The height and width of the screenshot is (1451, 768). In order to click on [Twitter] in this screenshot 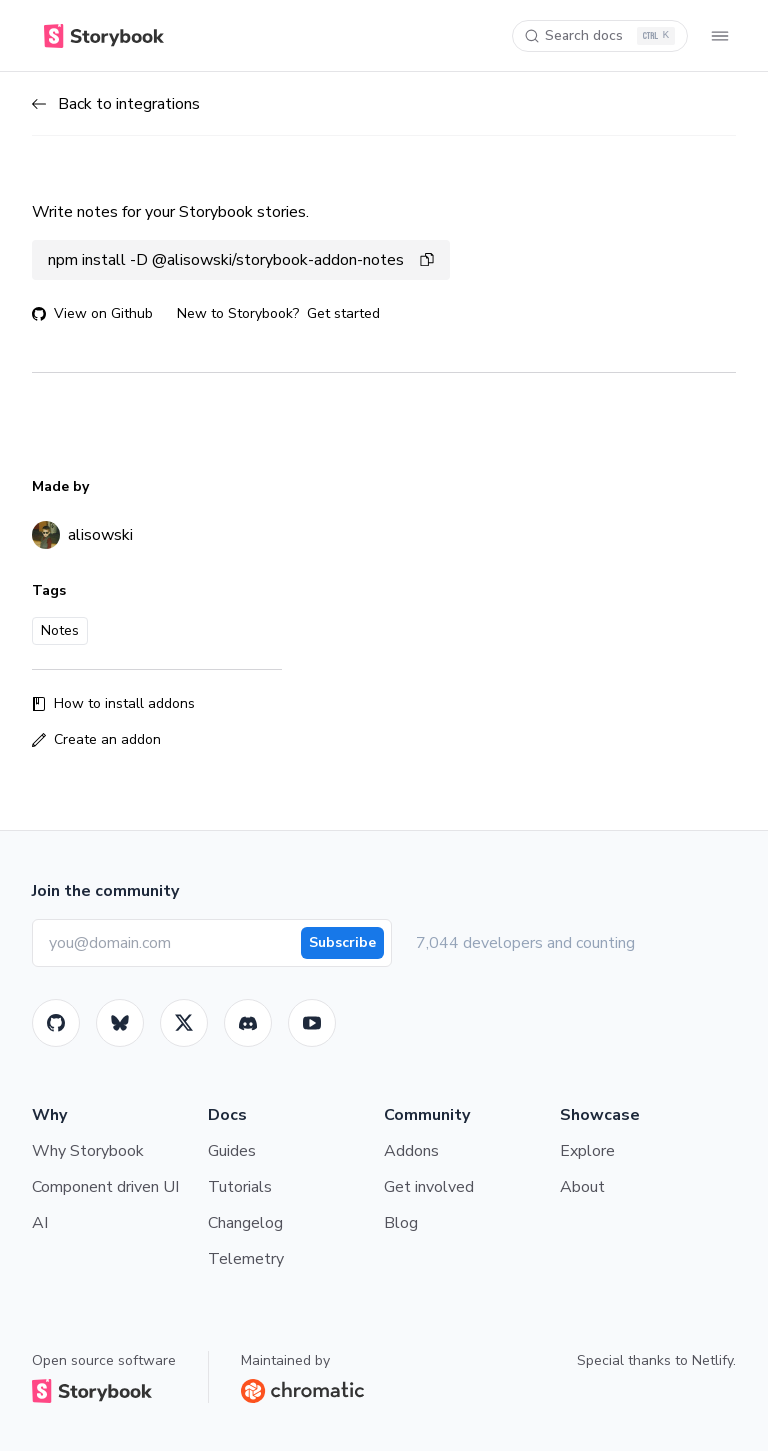, I will do `click(184, 1023)`.